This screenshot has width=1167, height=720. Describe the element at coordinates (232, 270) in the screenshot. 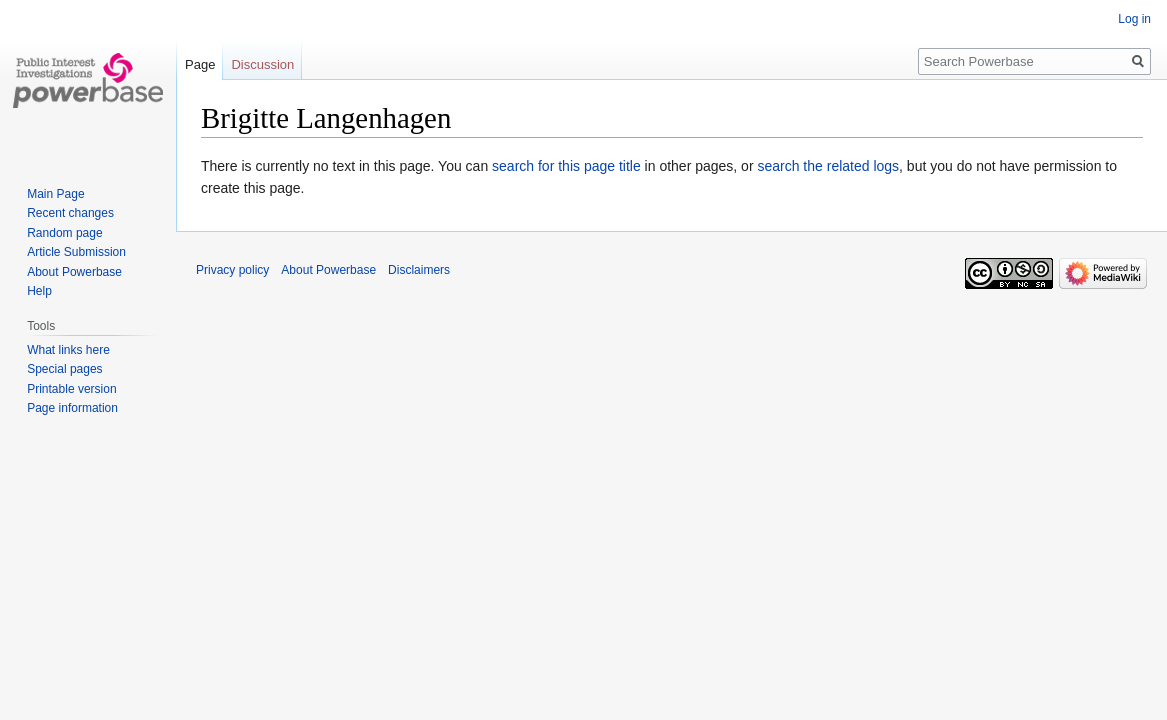

I see `Privacy policy` at that location.